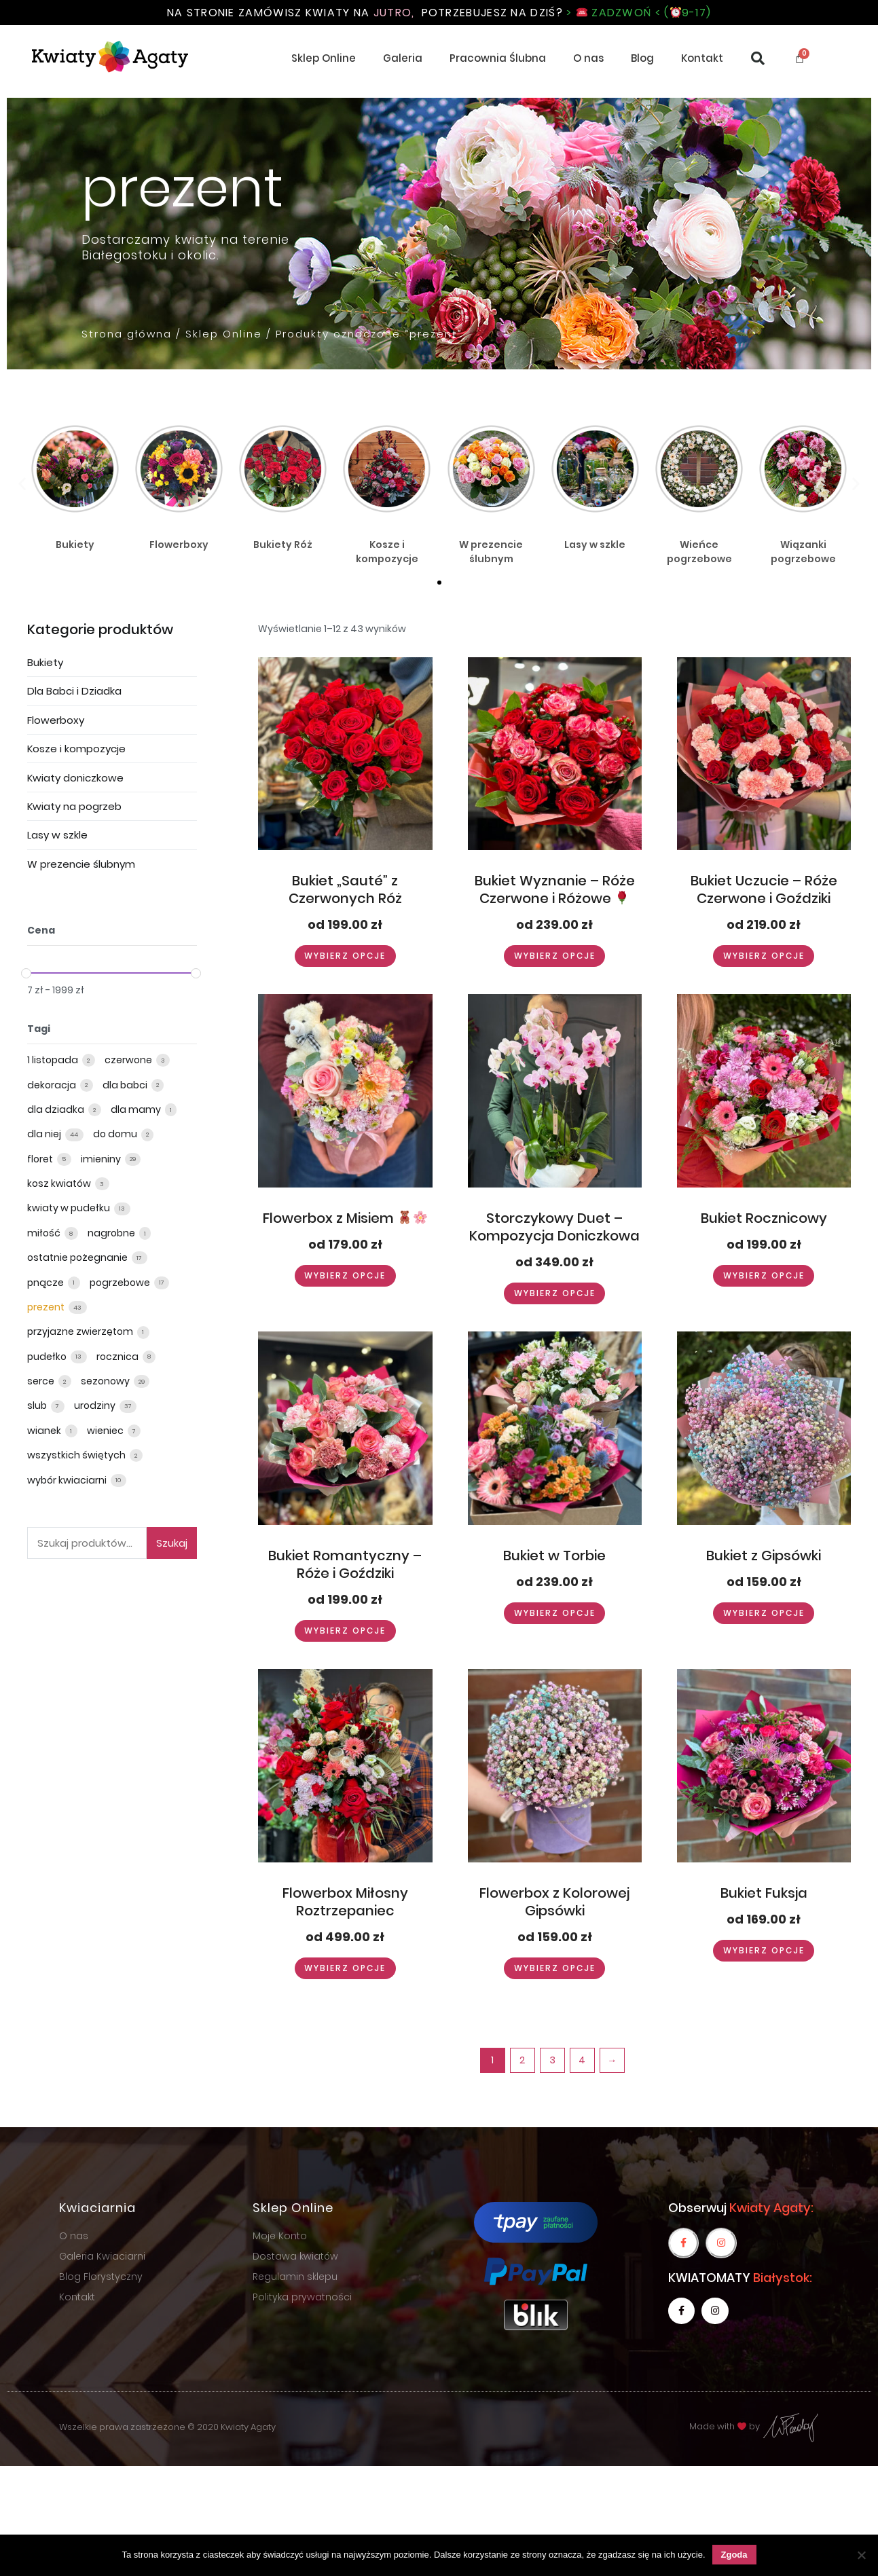 This screenshot has width=878, height=2576. Describe the element at coordinates (498, 58) in the screenshot. I see `Pracownia Ślubna` at that location.